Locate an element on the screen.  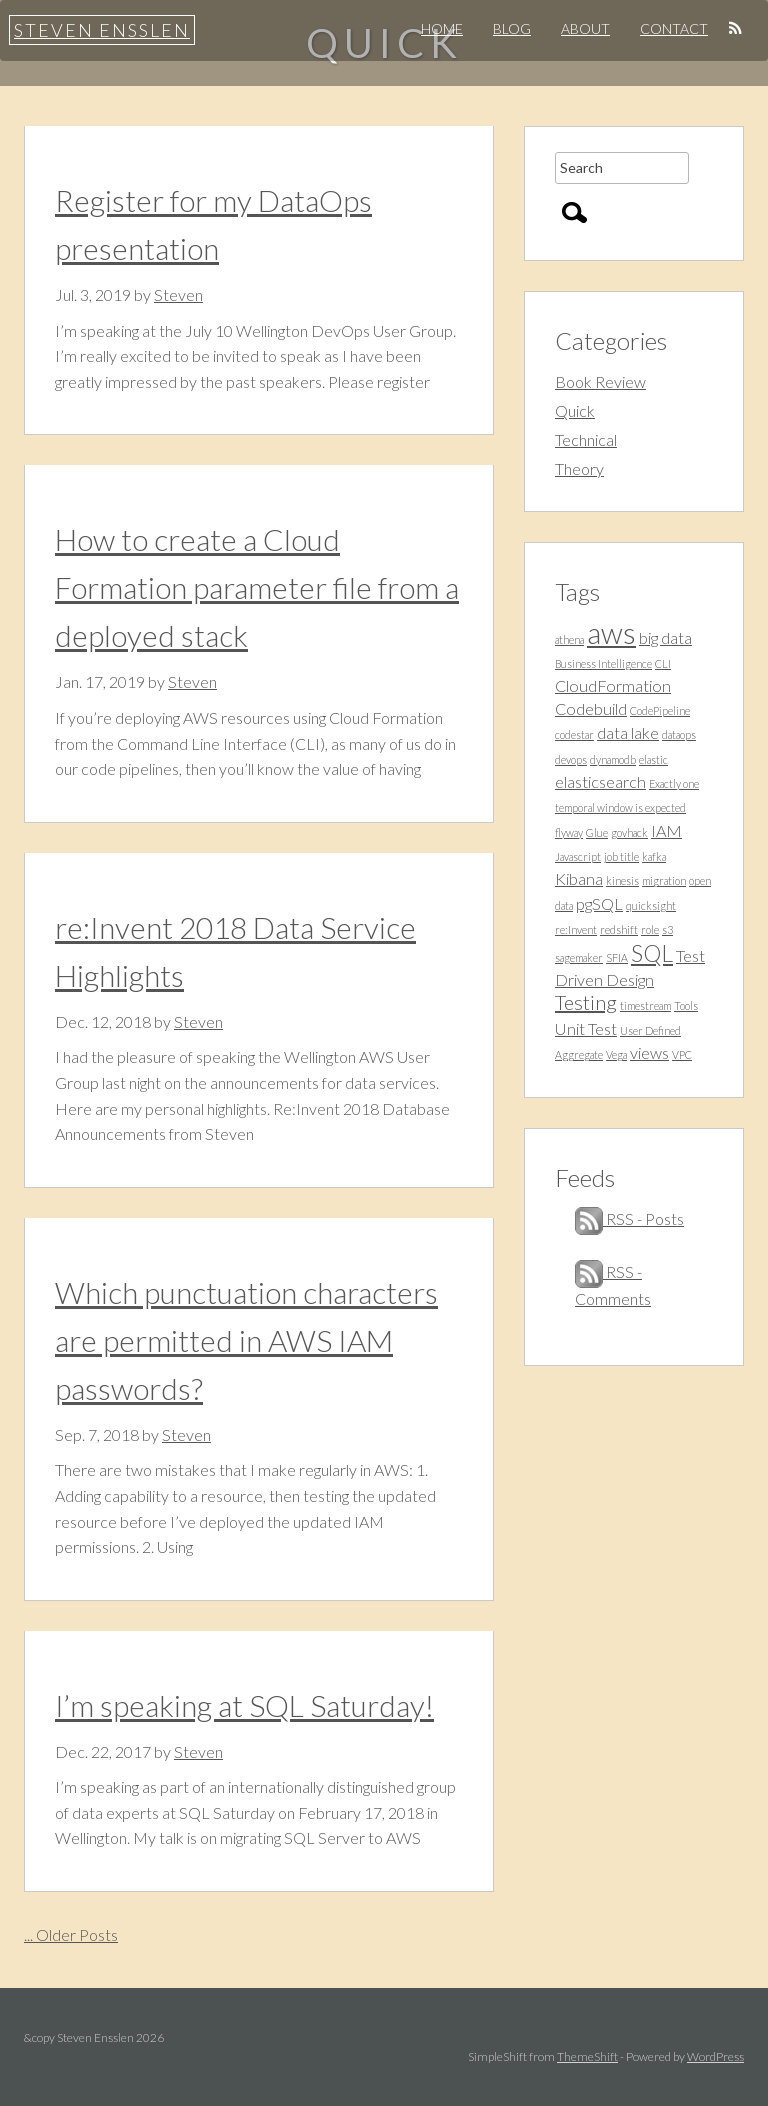
Vega [Vega (1 item)] is located at coordinates (616, 1054).